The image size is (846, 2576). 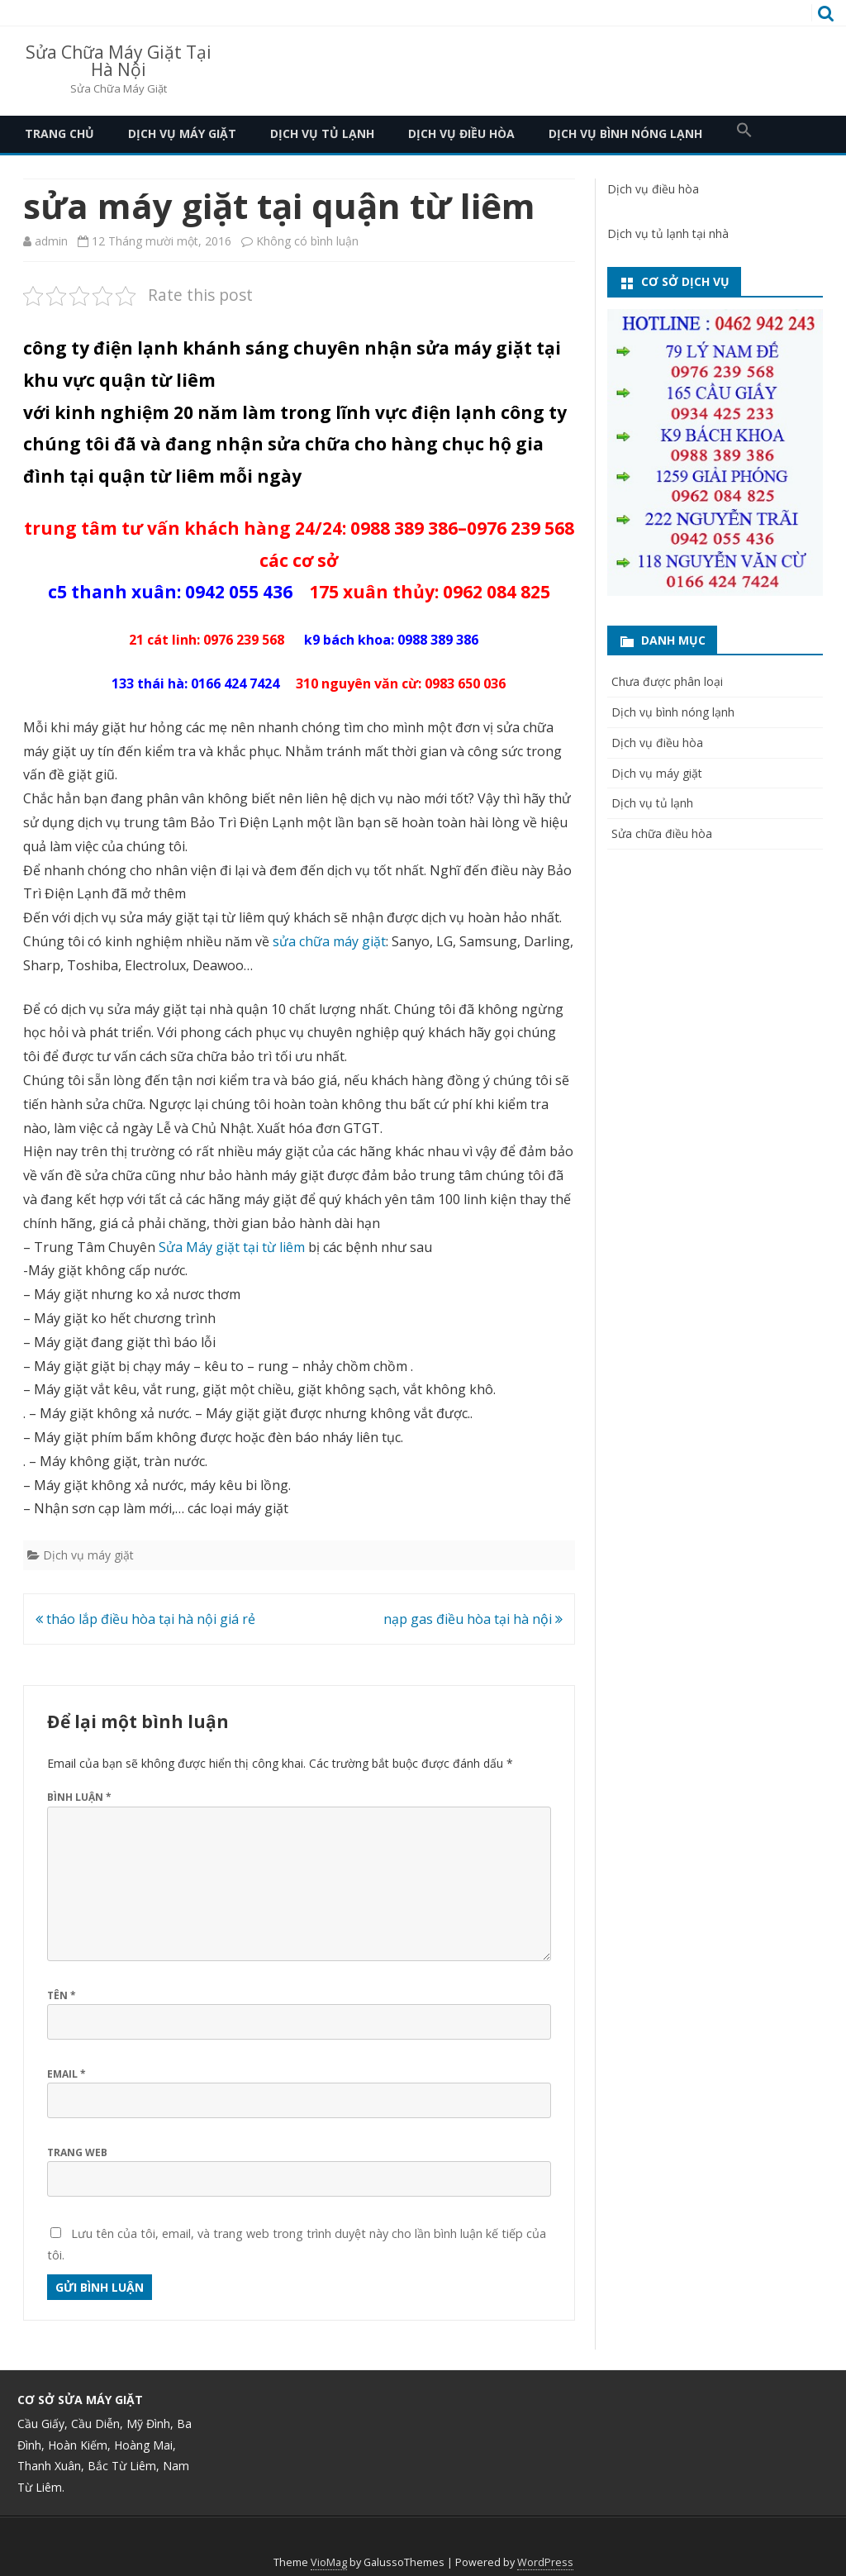 I want to click on Chưa được phân loại, so click(x=667, y=681).